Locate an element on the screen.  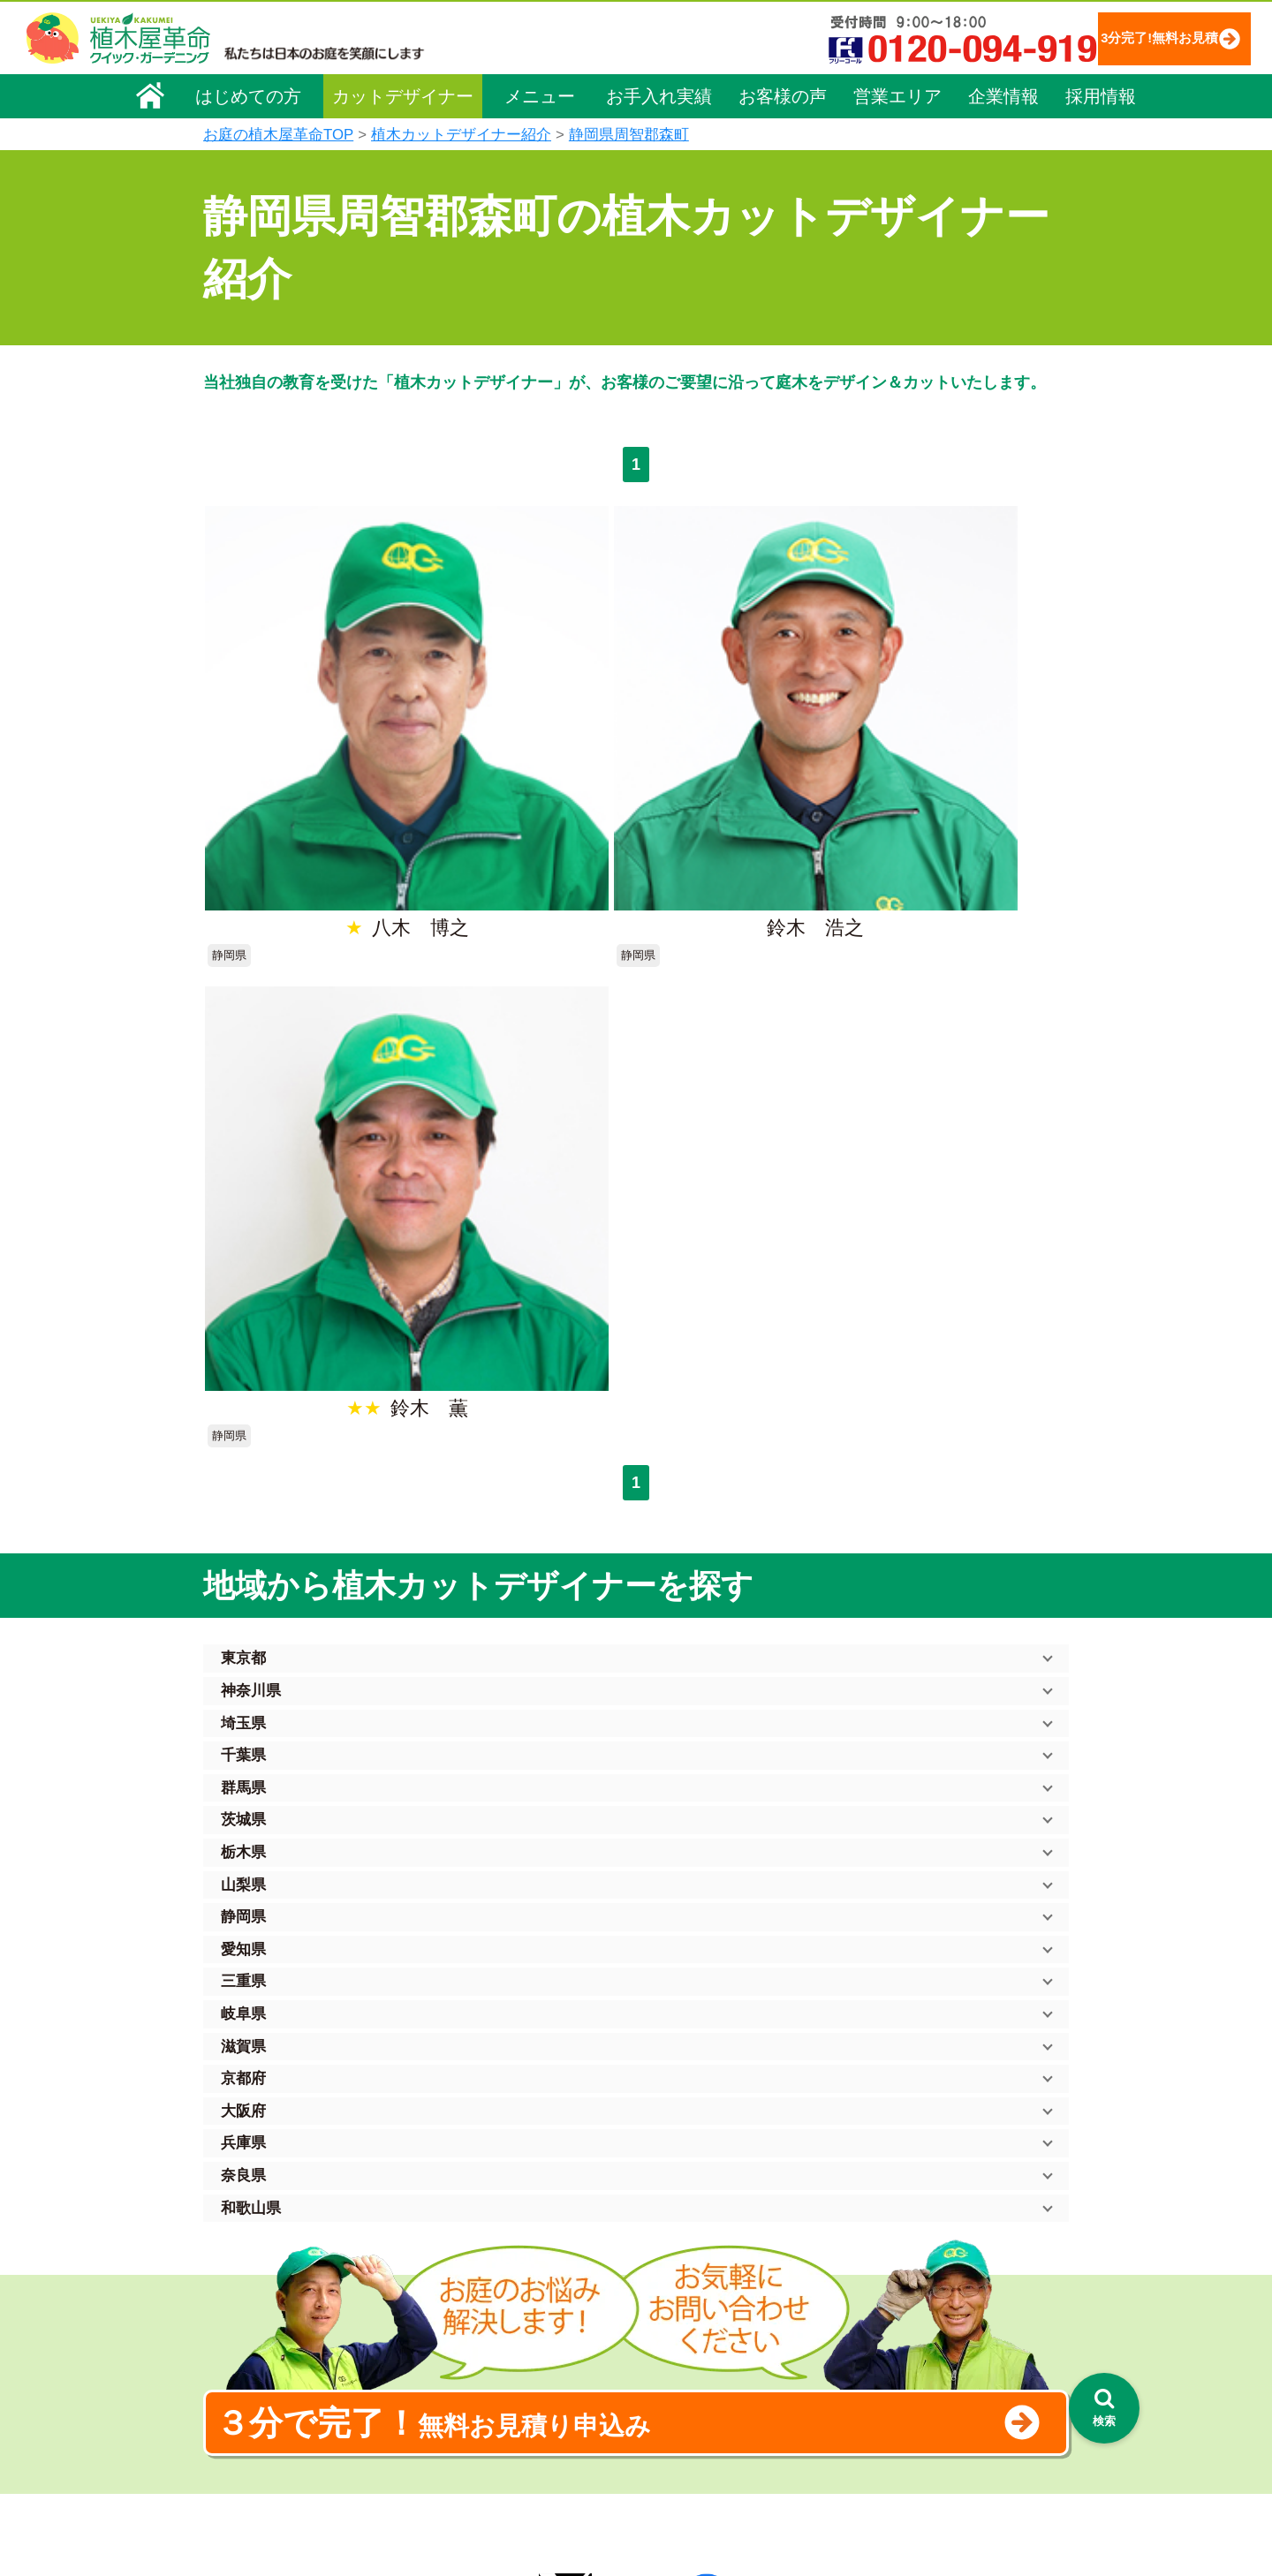
植木カットデザイナー紹介 is located at coordinates (461, 134).